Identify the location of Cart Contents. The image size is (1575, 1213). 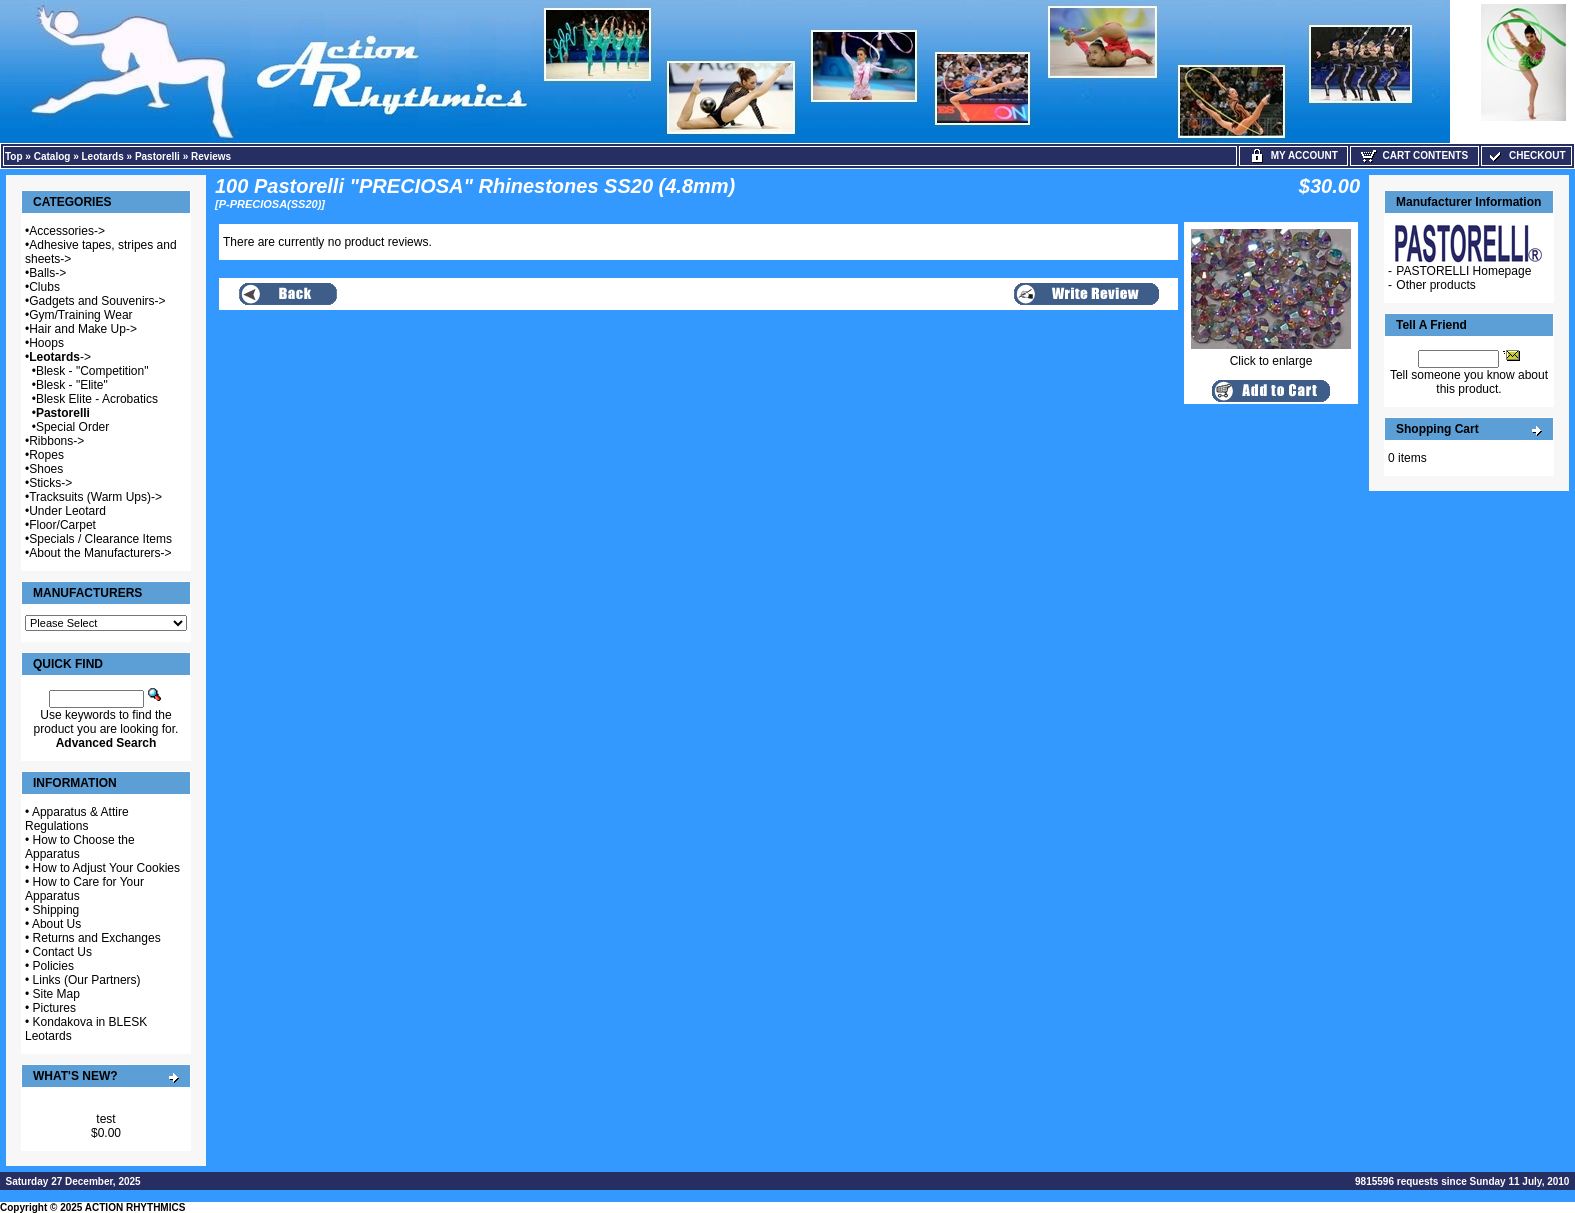
(1414, 155).